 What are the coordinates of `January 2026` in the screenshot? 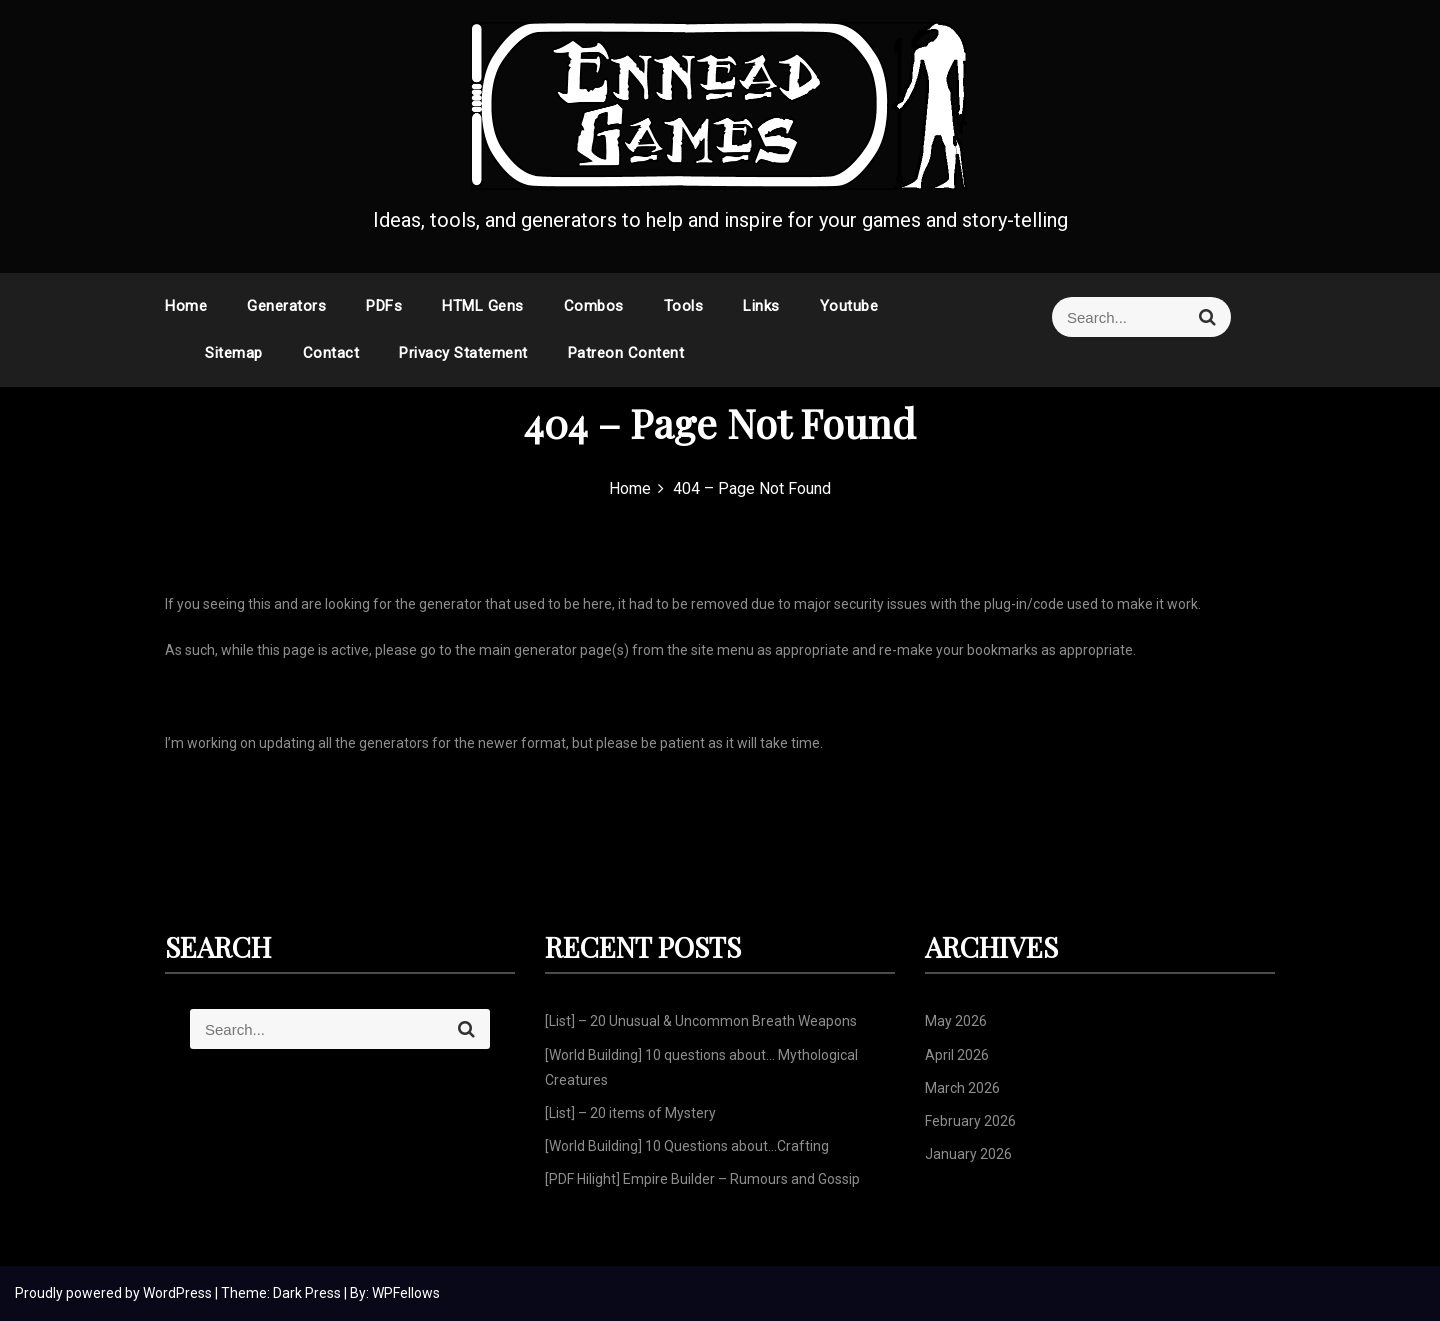 It's located at (968, 1154).